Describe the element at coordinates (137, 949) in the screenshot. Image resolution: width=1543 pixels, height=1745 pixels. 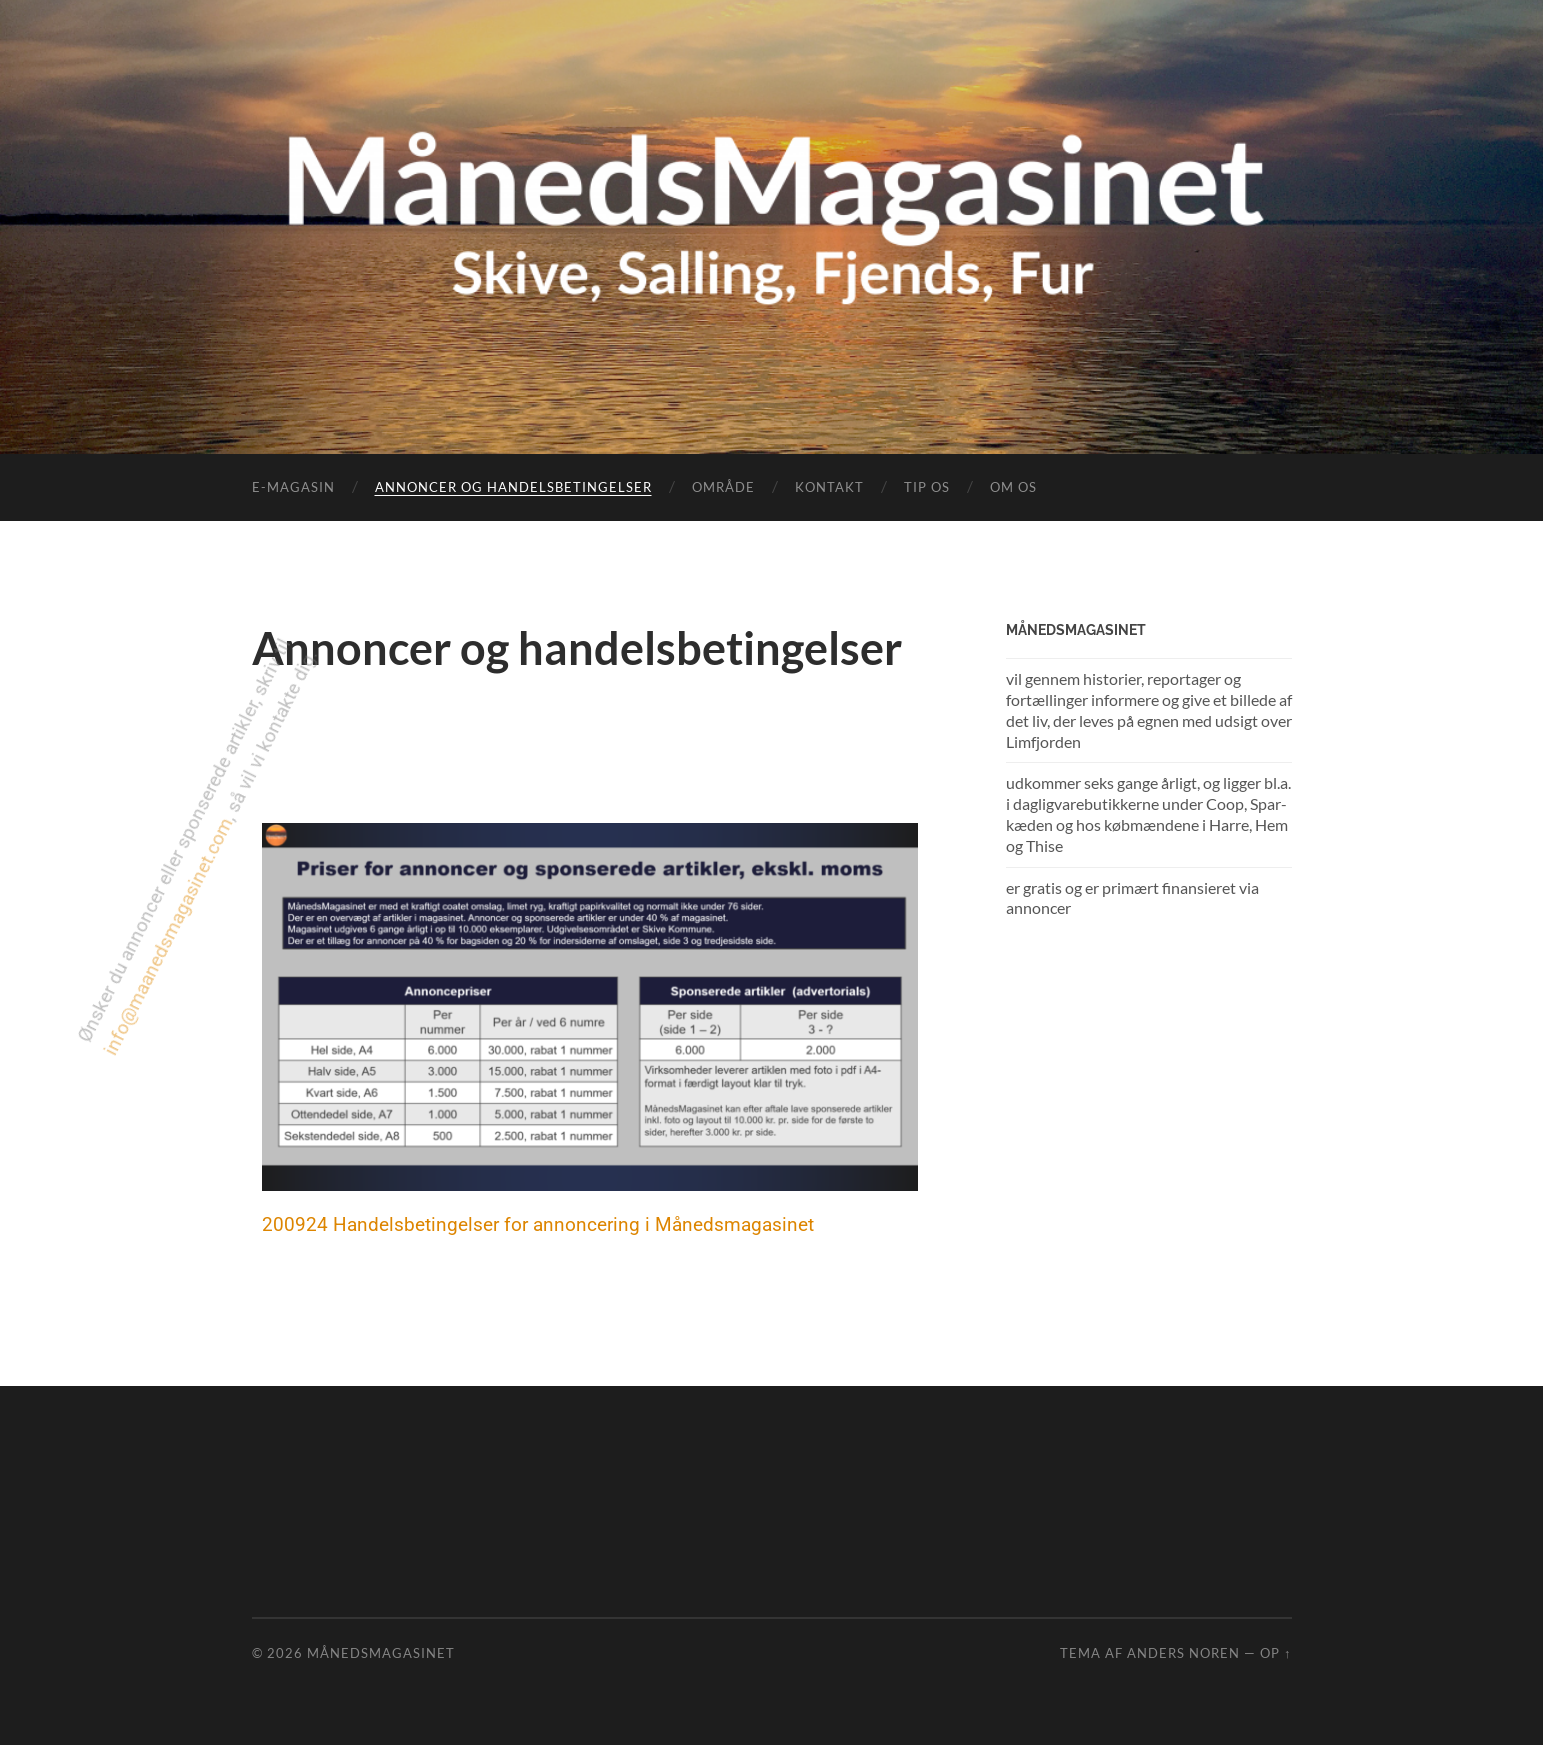
I see `info@maanedsmagasinet.com` at that location.